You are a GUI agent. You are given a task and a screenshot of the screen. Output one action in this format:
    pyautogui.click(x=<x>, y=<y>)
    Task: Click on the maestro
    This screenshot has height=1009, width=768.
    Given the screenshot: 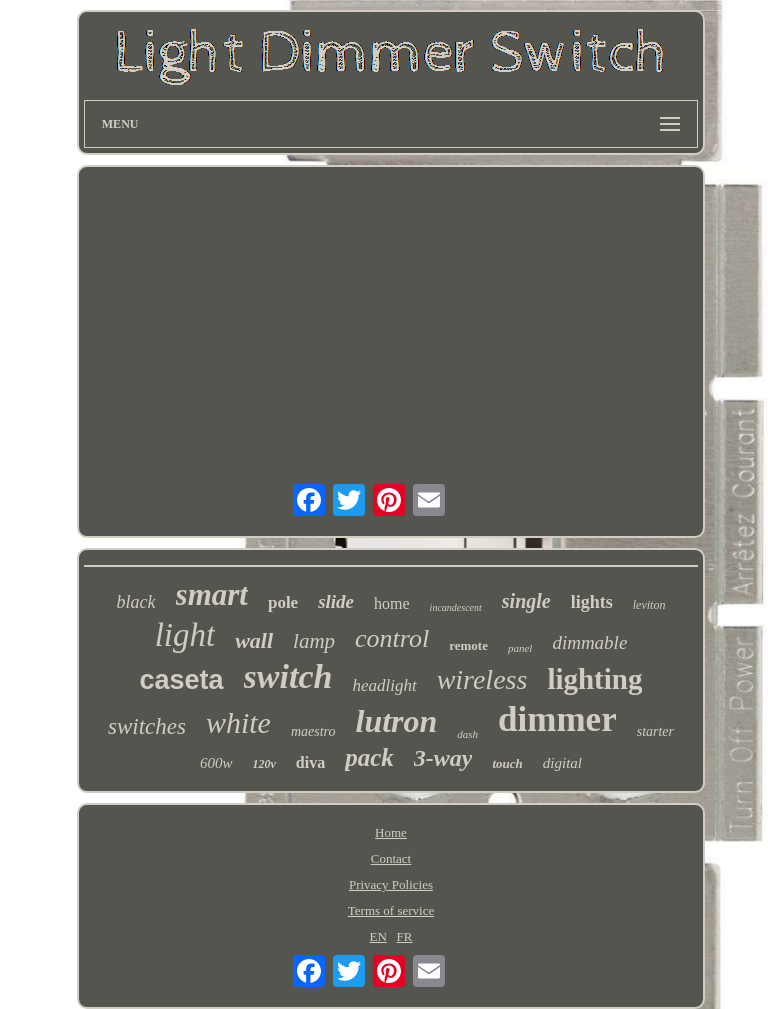 What is the action you would take?
    pyautogui.click(x=313, y=731)
    